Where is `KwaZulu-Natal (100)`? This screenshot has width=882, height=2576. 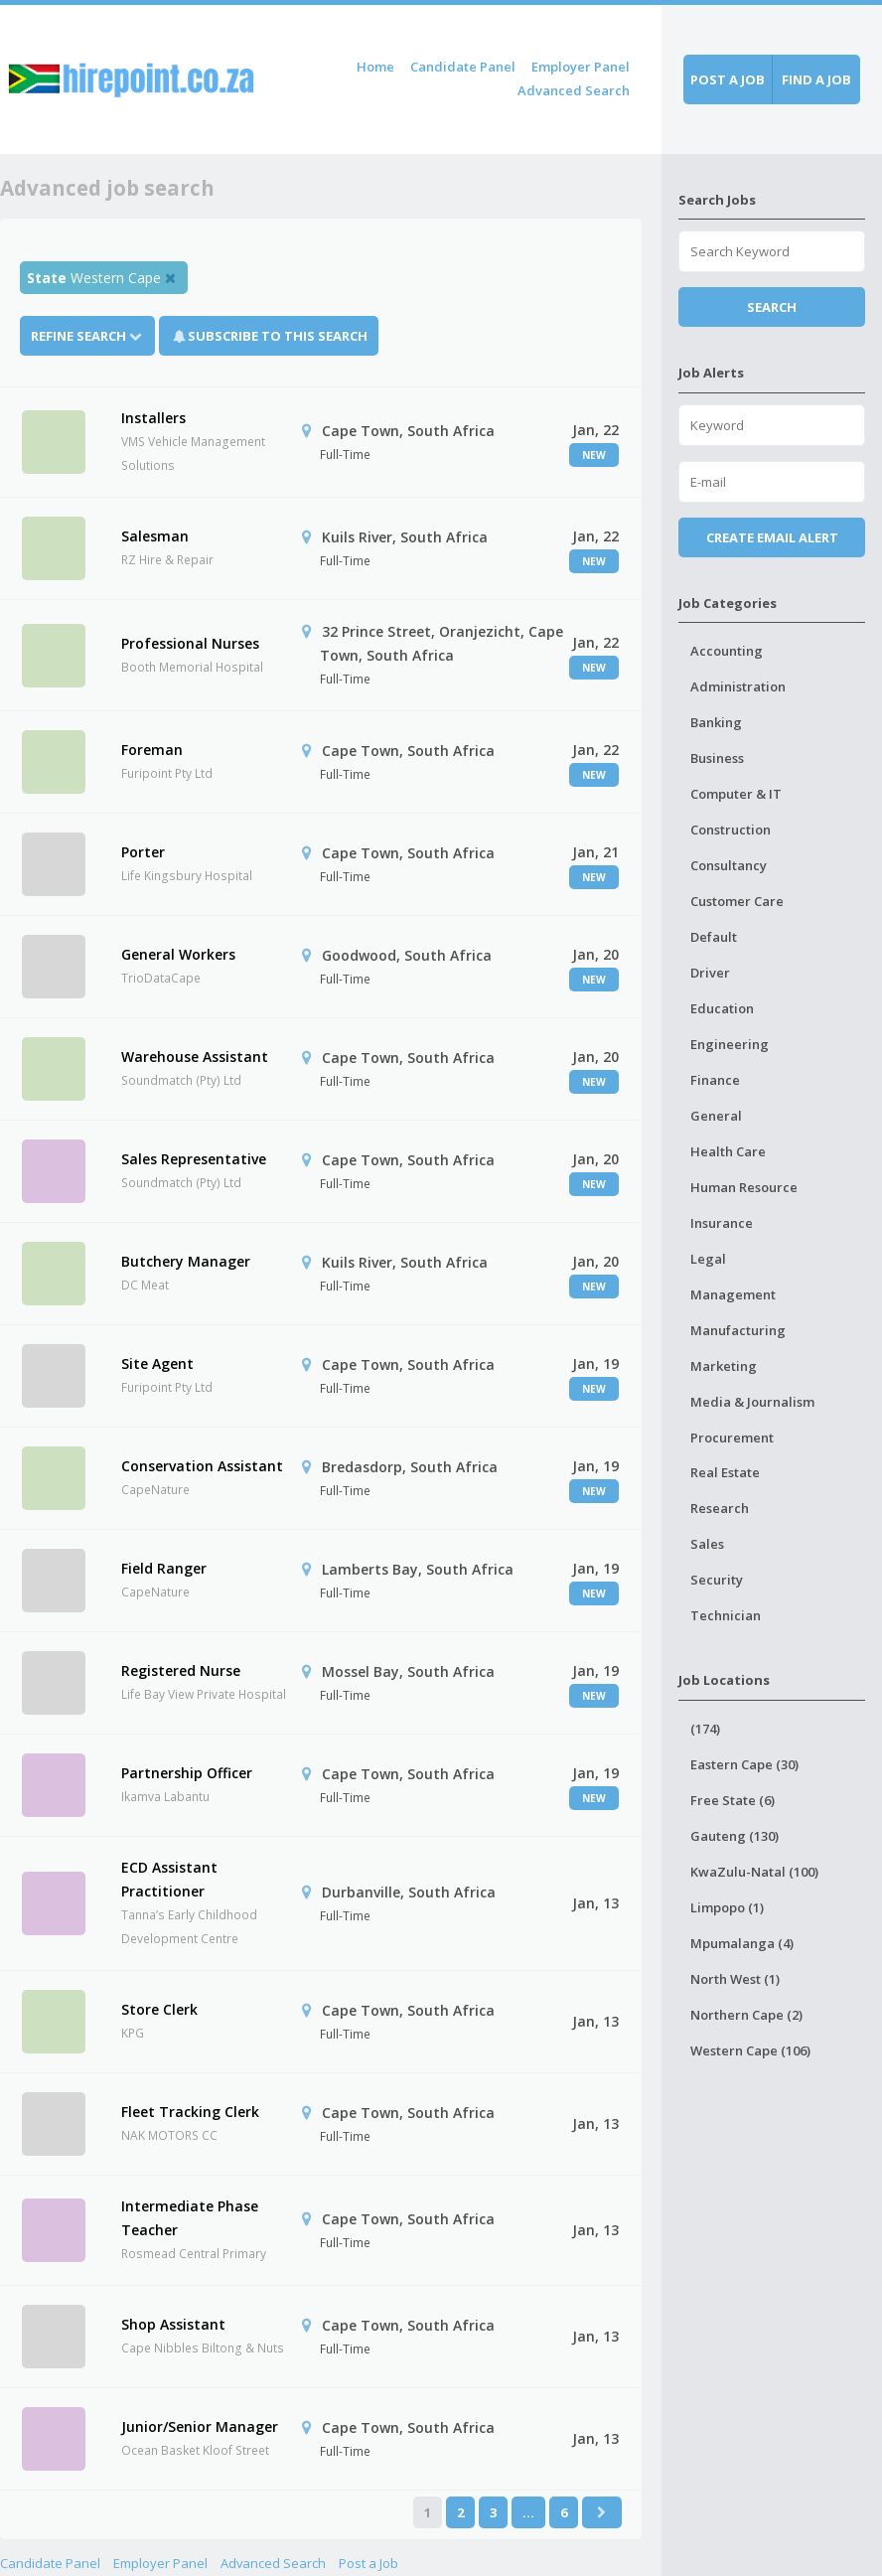
KwaZulu-Natal (100) is located at coordinates (754, 1872).